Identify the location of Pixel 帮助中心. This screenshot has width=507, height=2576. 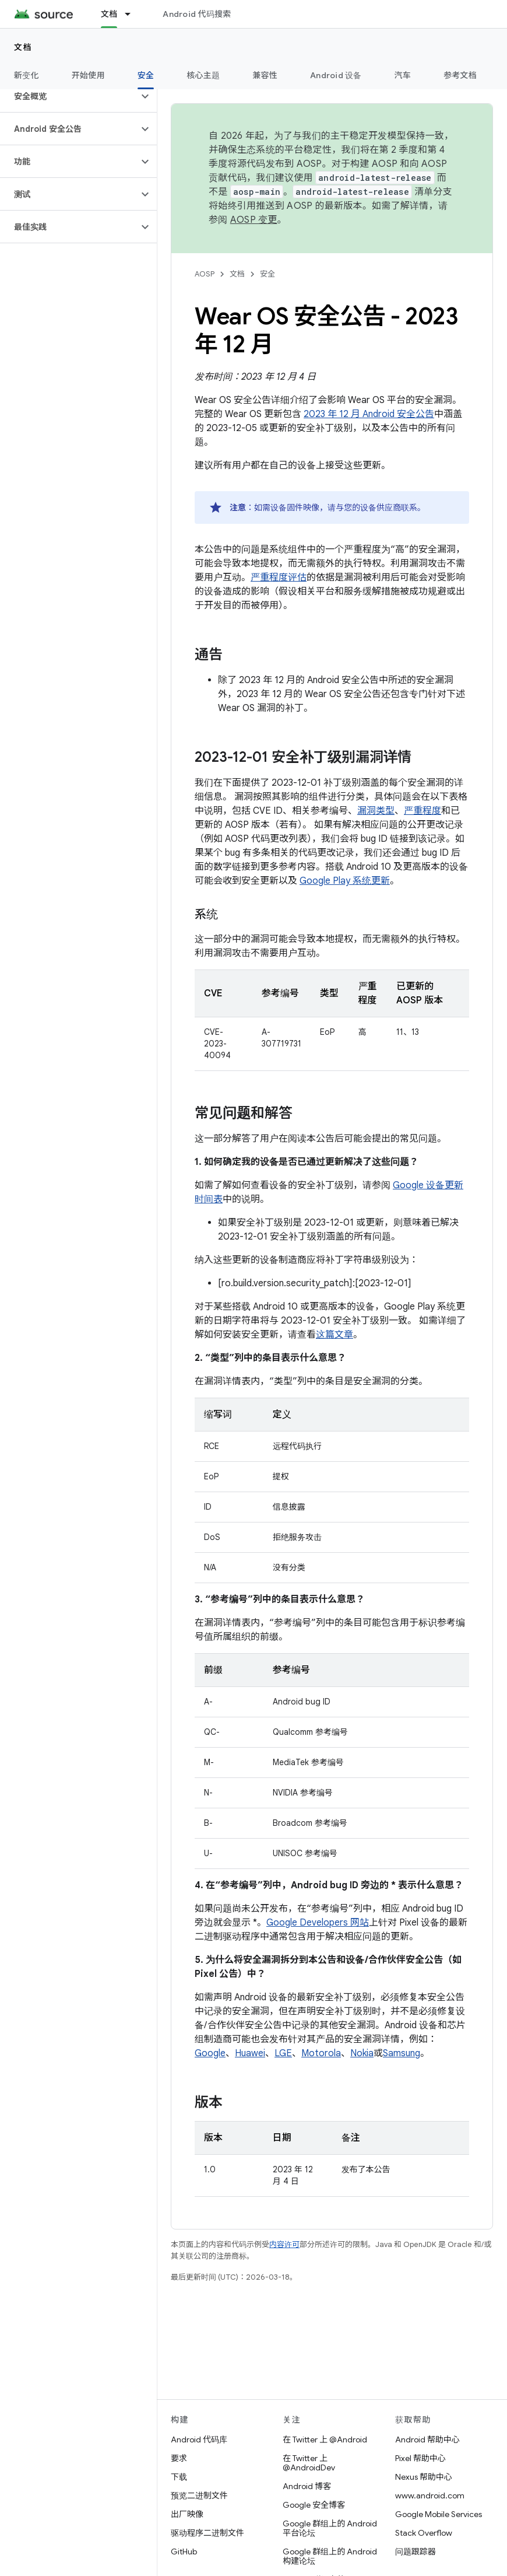
(420, 2458).